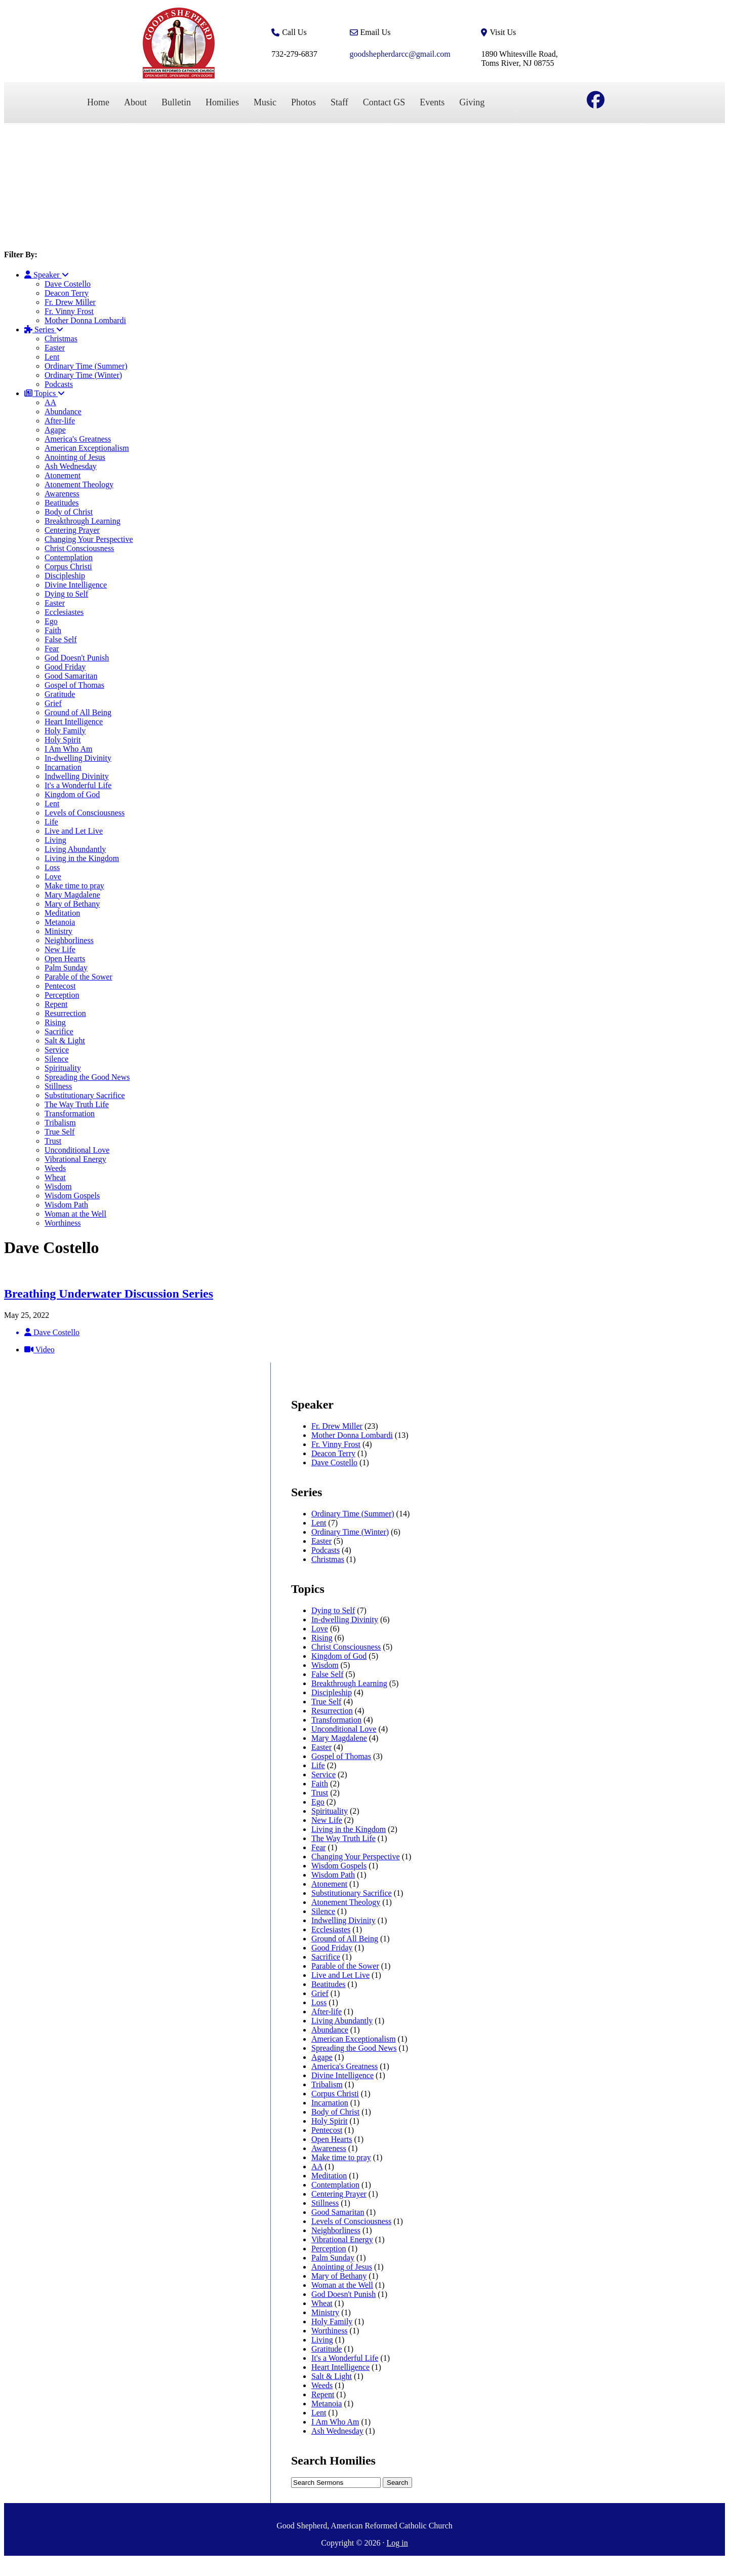 This screenshot has width=729, height=2576. Describe the element at coordinates (71, 466) in the screenshot. I see `Ash Wednesday` at that location.